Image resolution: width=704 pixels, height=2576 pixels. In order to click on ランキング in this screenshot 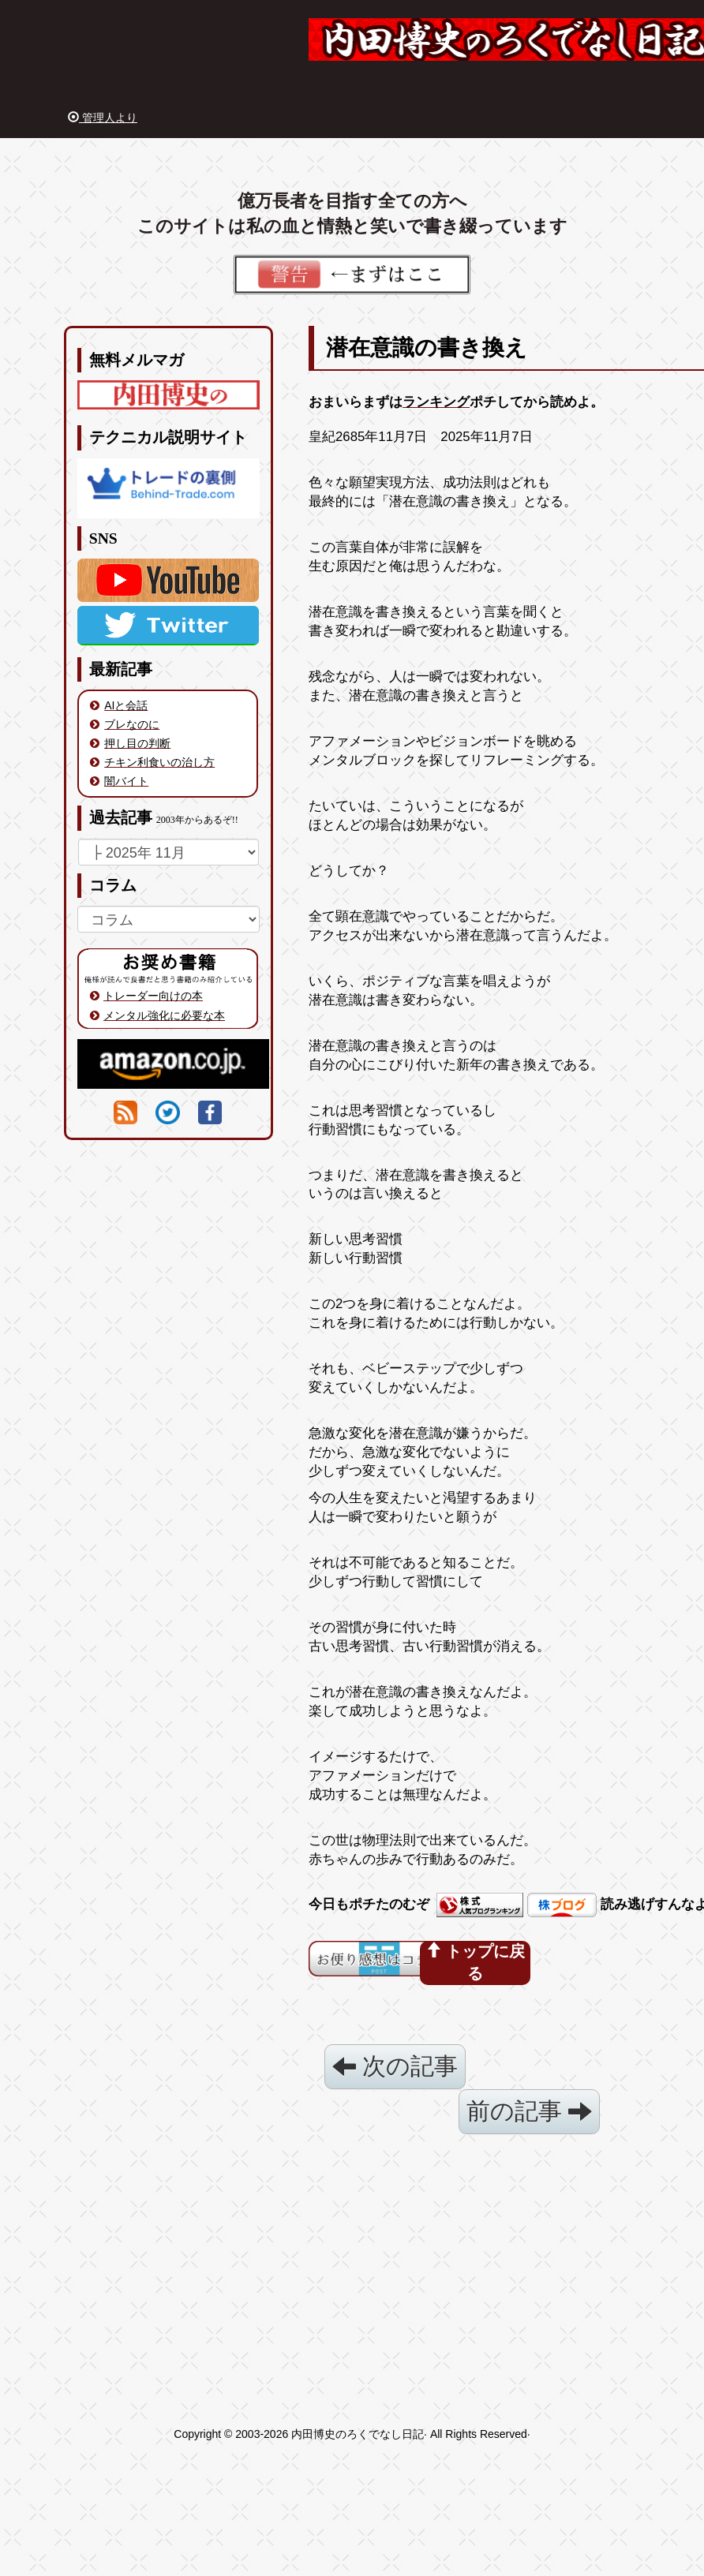, I will do `click(436, 401)`.